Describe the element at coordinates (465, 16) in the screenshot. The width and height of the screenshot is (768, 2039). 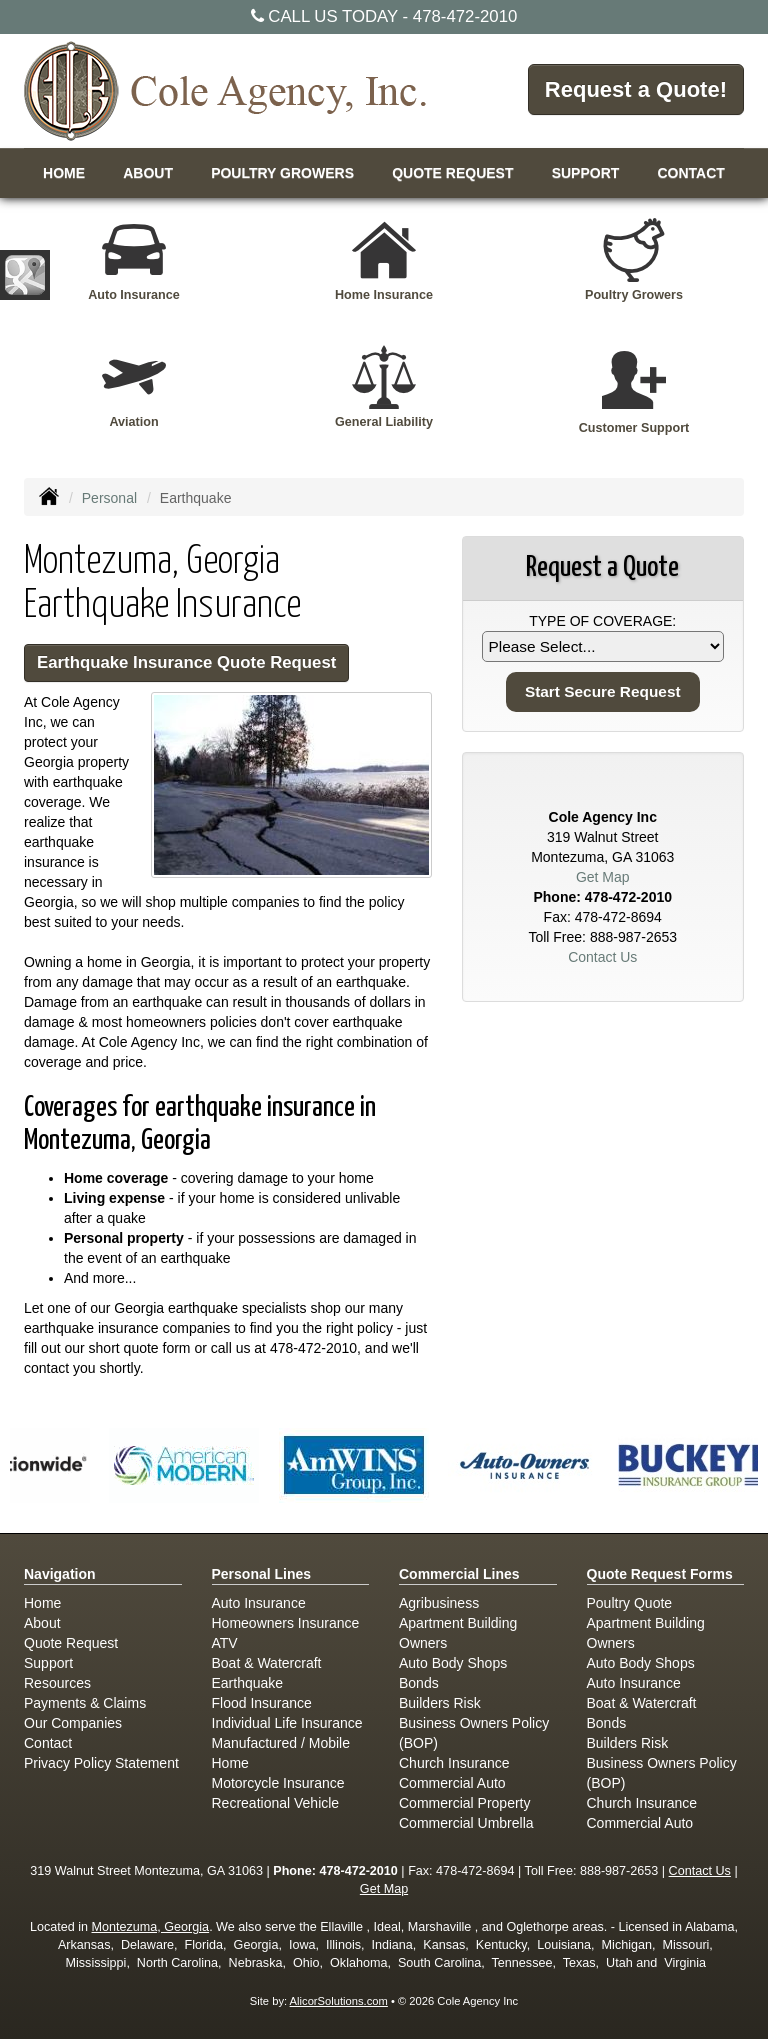
I see `478-472-2010` at that location.